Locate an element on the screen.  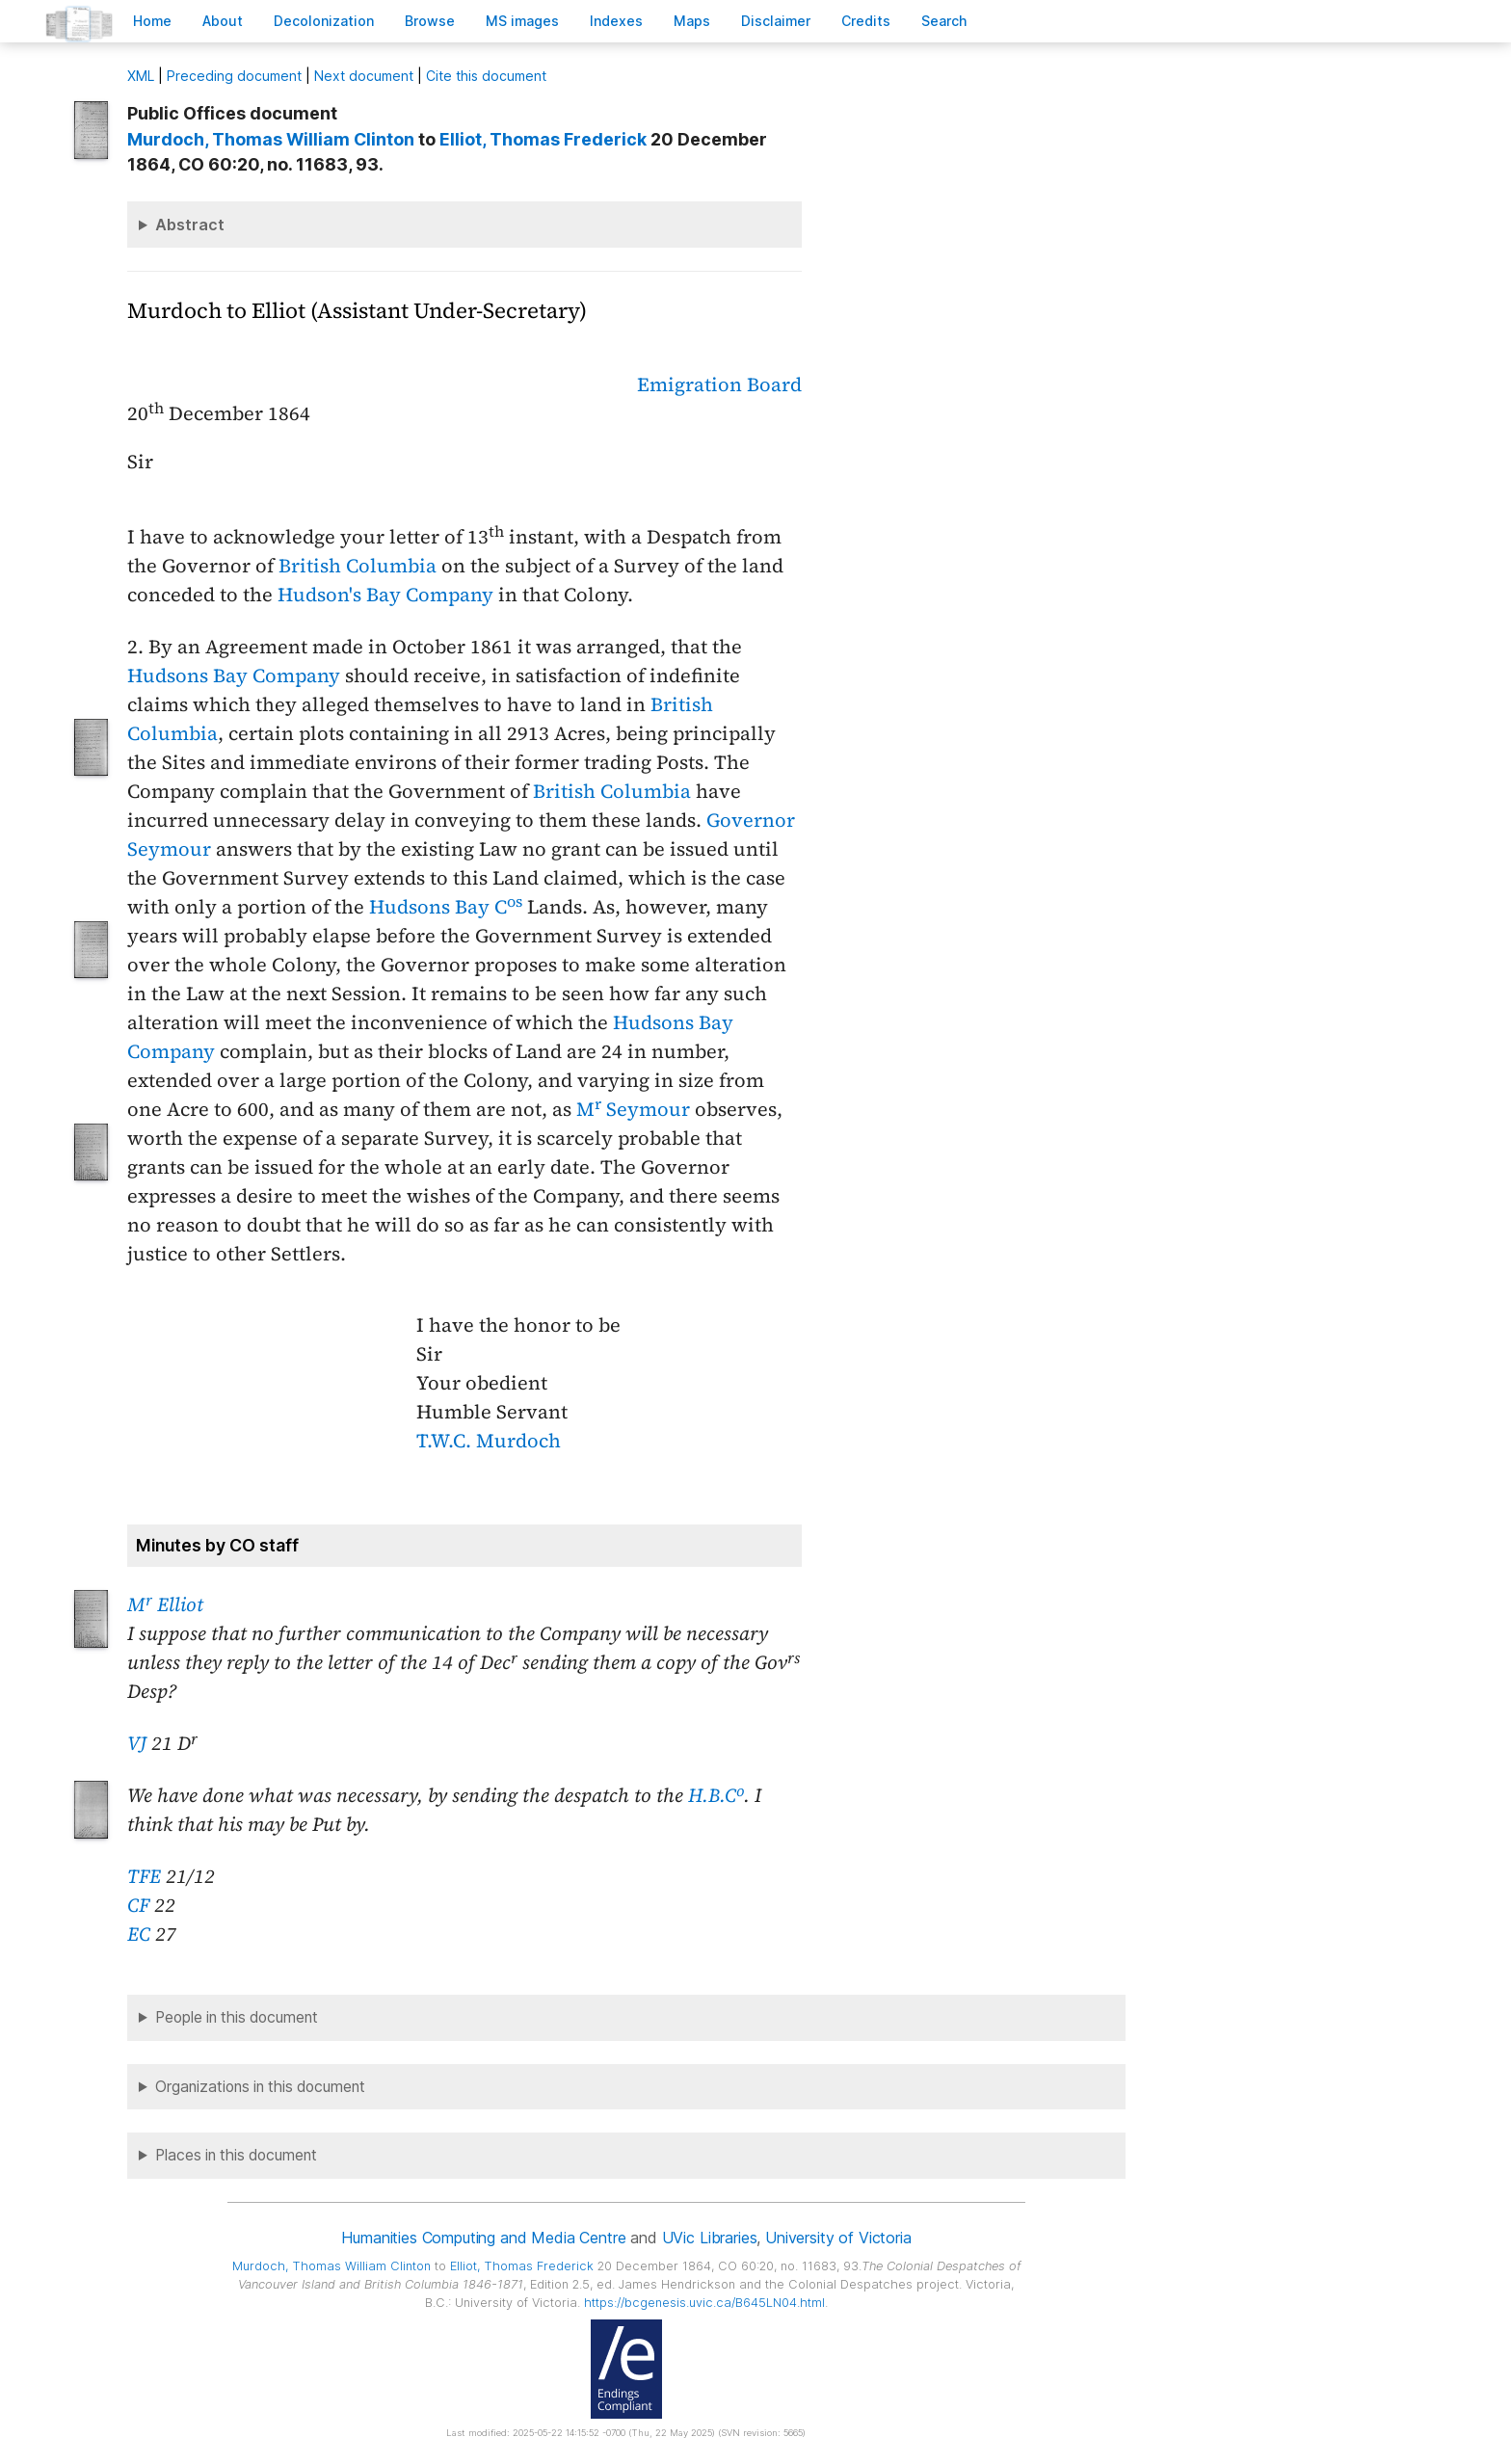
redits is located at coordinates (865, 21).